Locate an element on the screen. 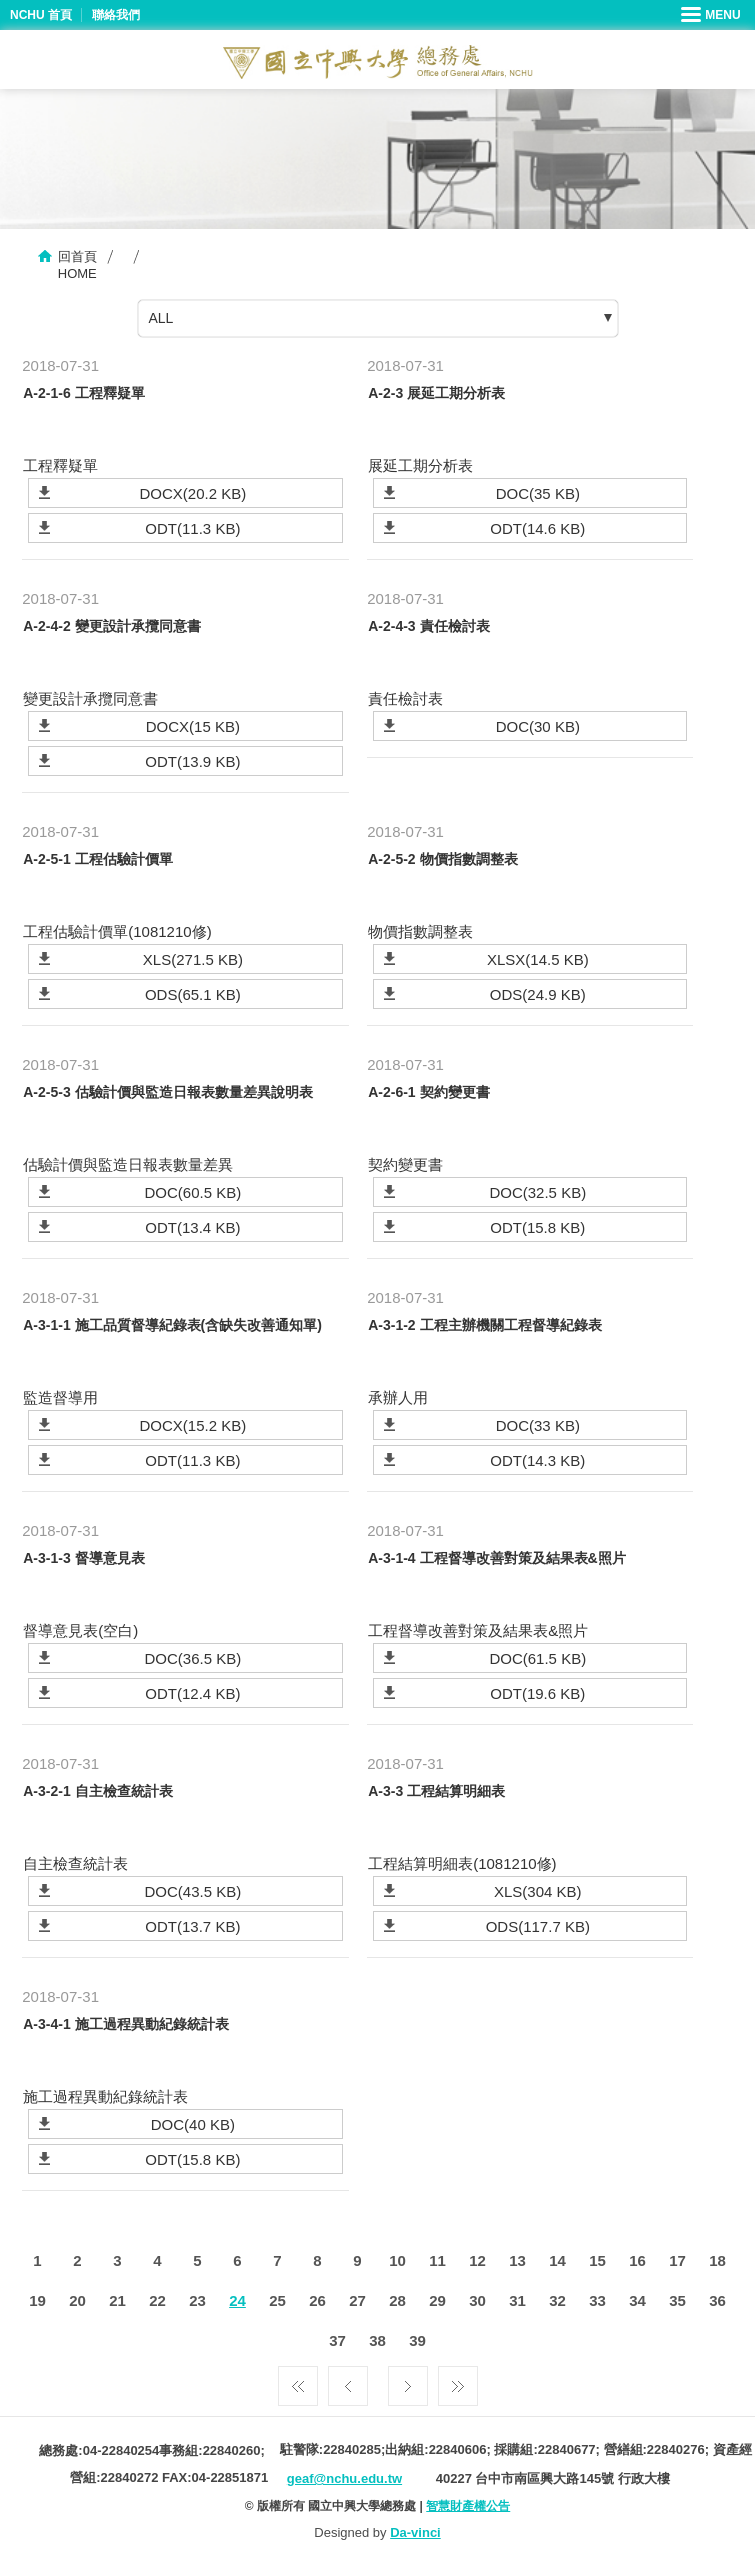 The height and width of the screenshot is (2560, 755). 17 is located at coordinates (677, 2260).